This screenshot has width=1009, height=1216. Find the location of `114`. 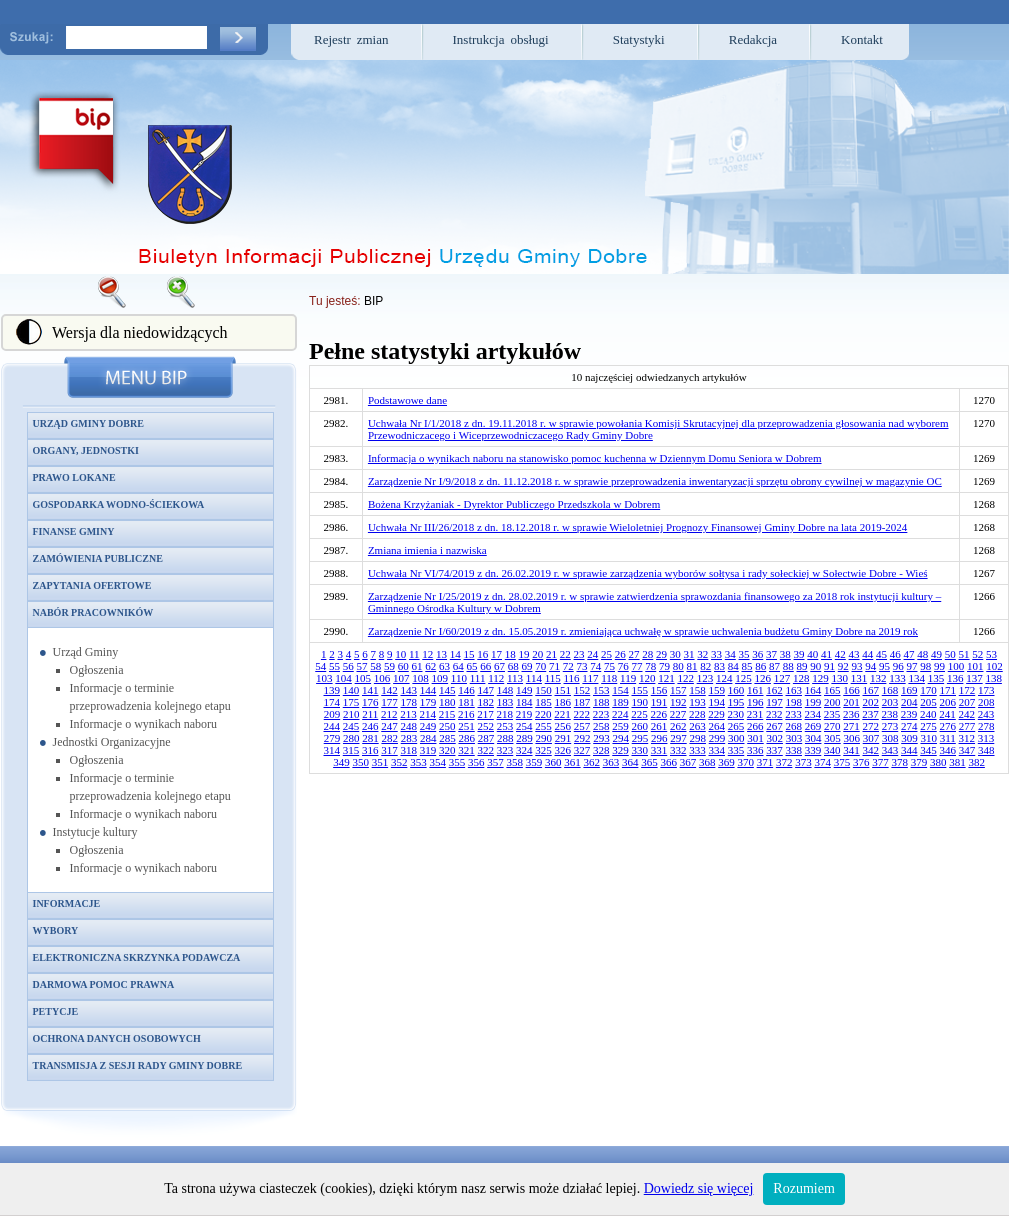

114 is located at coordinates (534, 678).